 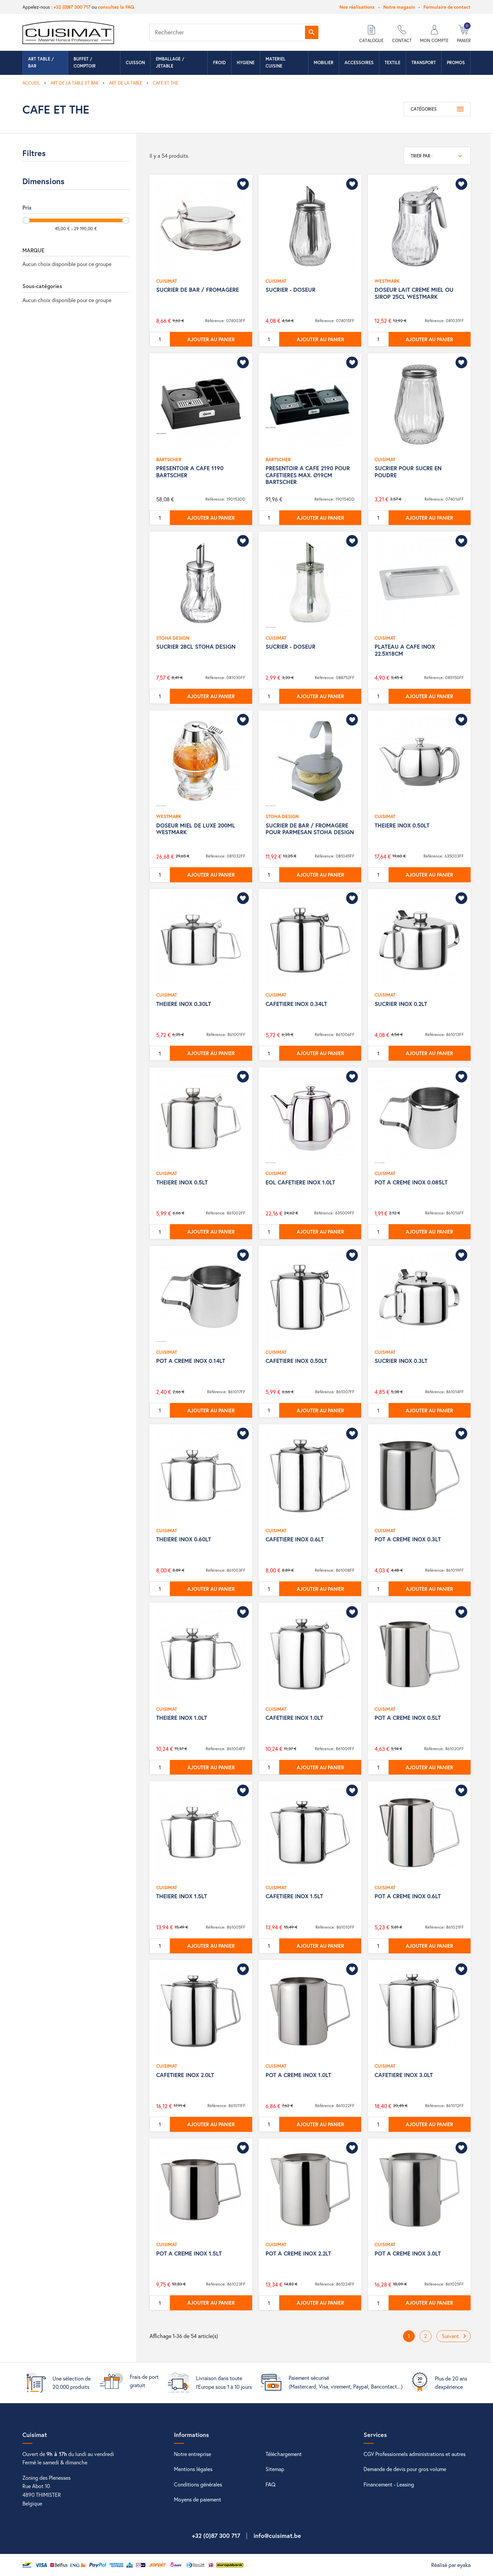 I want to click on SUCRIER DE BAR / FROMAGERE POUR PARMESAN STOHA DESIGN, so click(x=310, y=828).